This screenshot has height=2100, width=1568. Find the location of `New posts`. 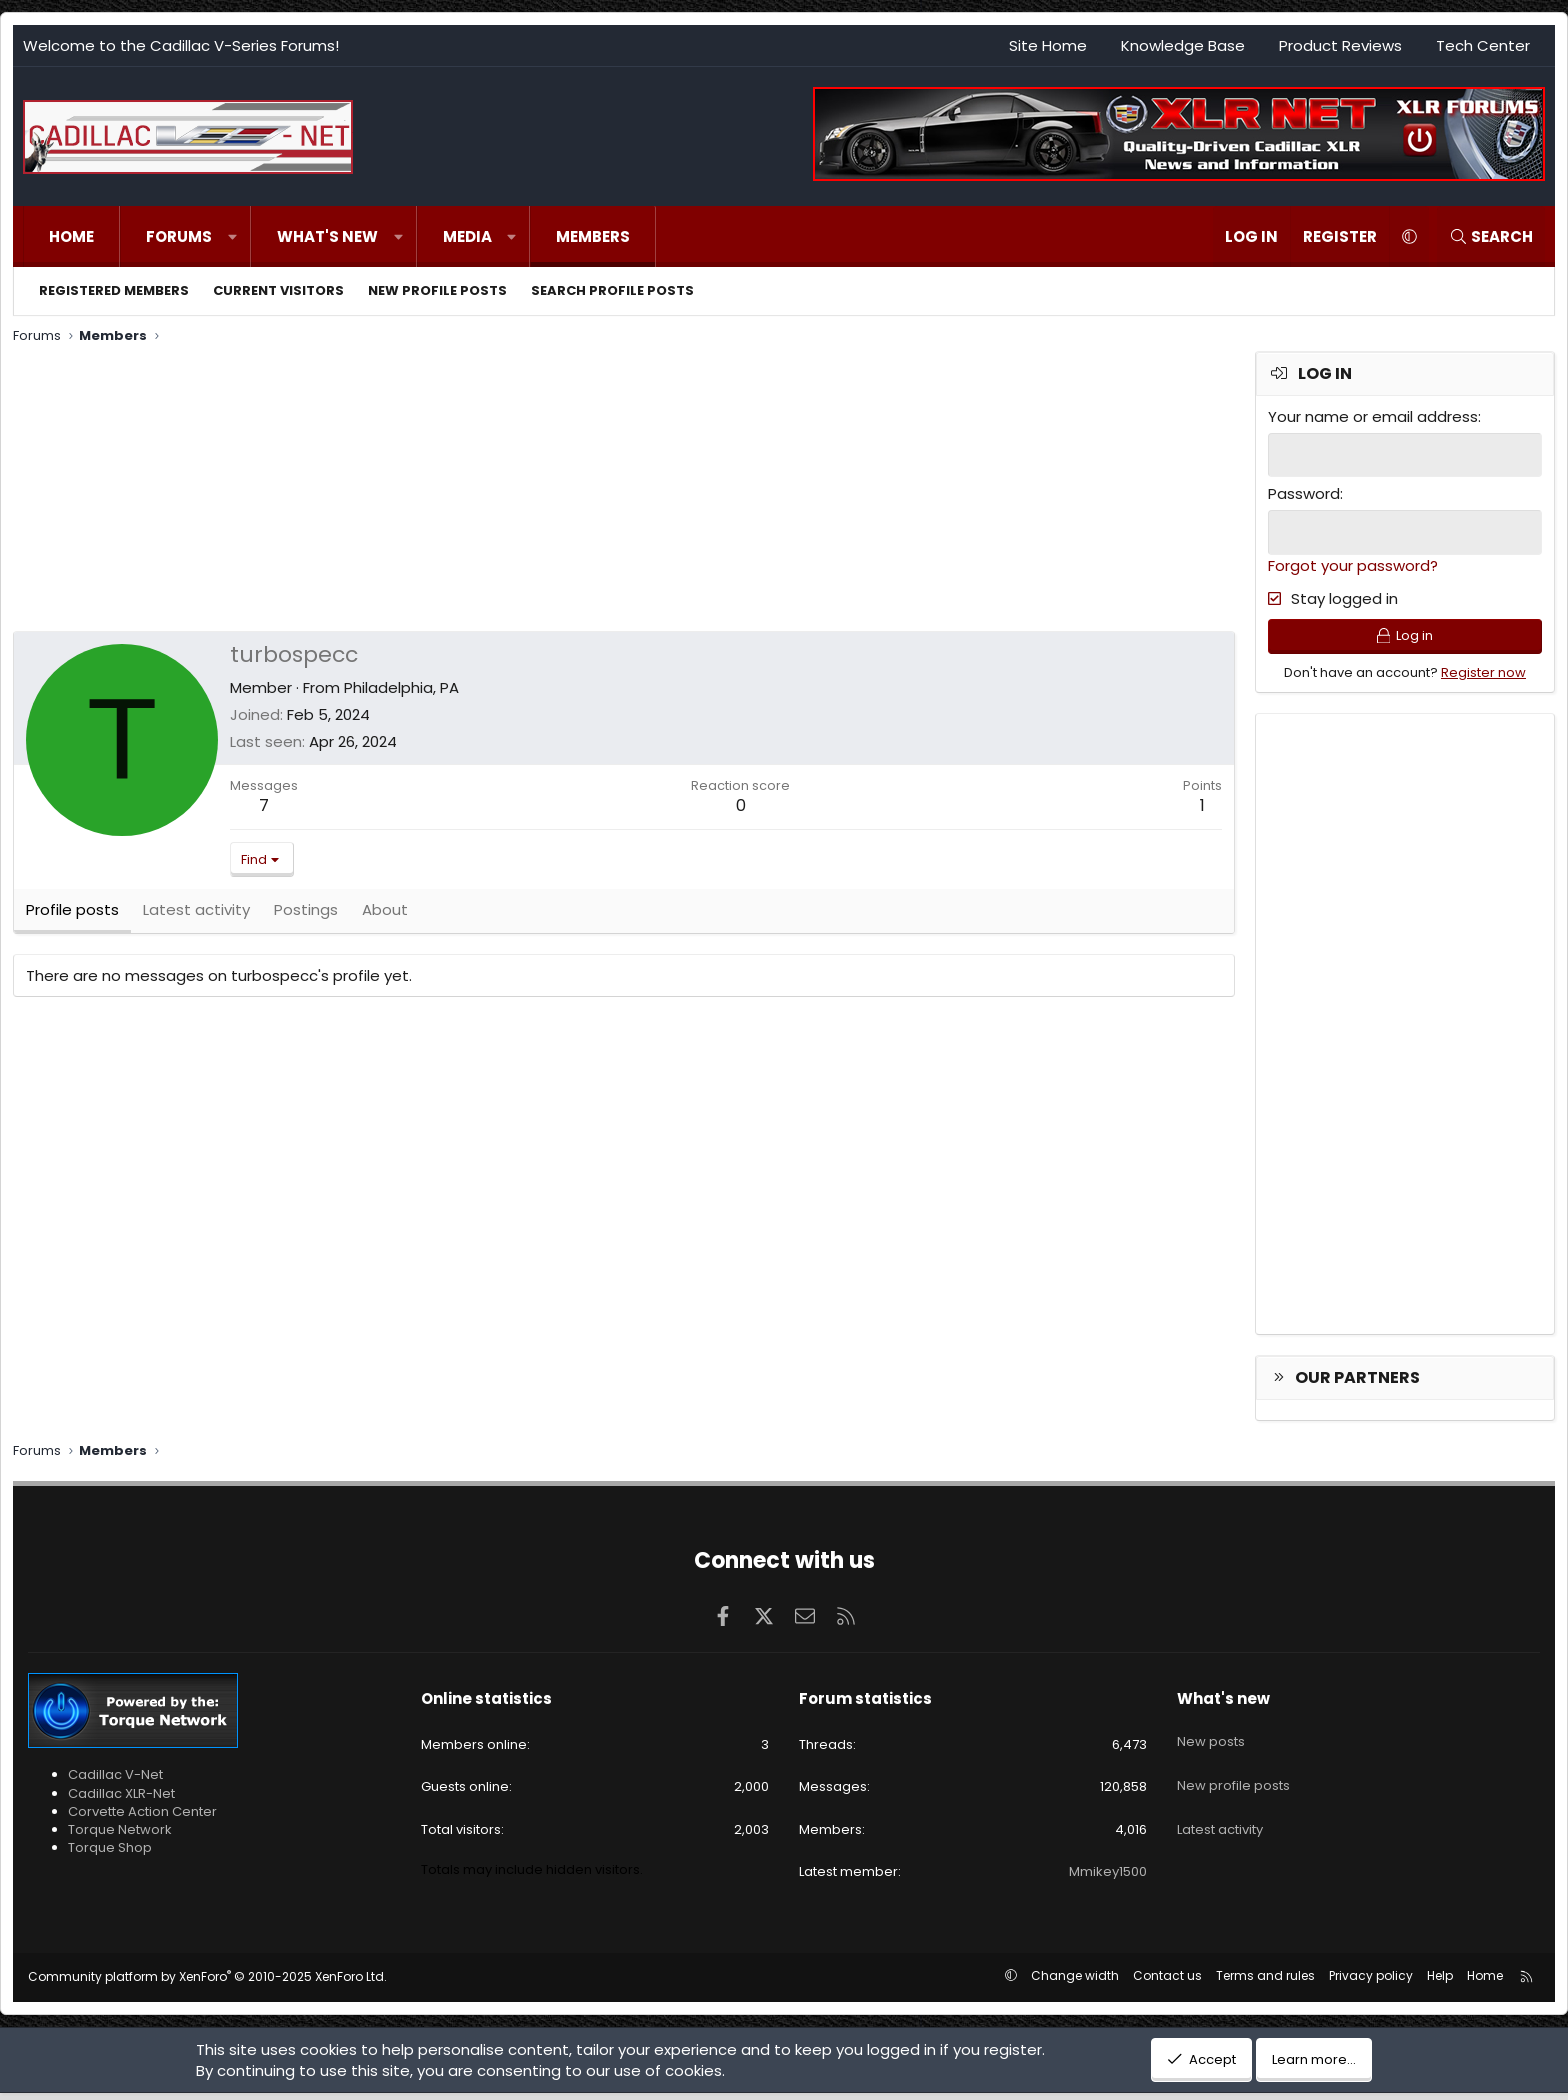

New posts is located at coordinates (1211, 1740).